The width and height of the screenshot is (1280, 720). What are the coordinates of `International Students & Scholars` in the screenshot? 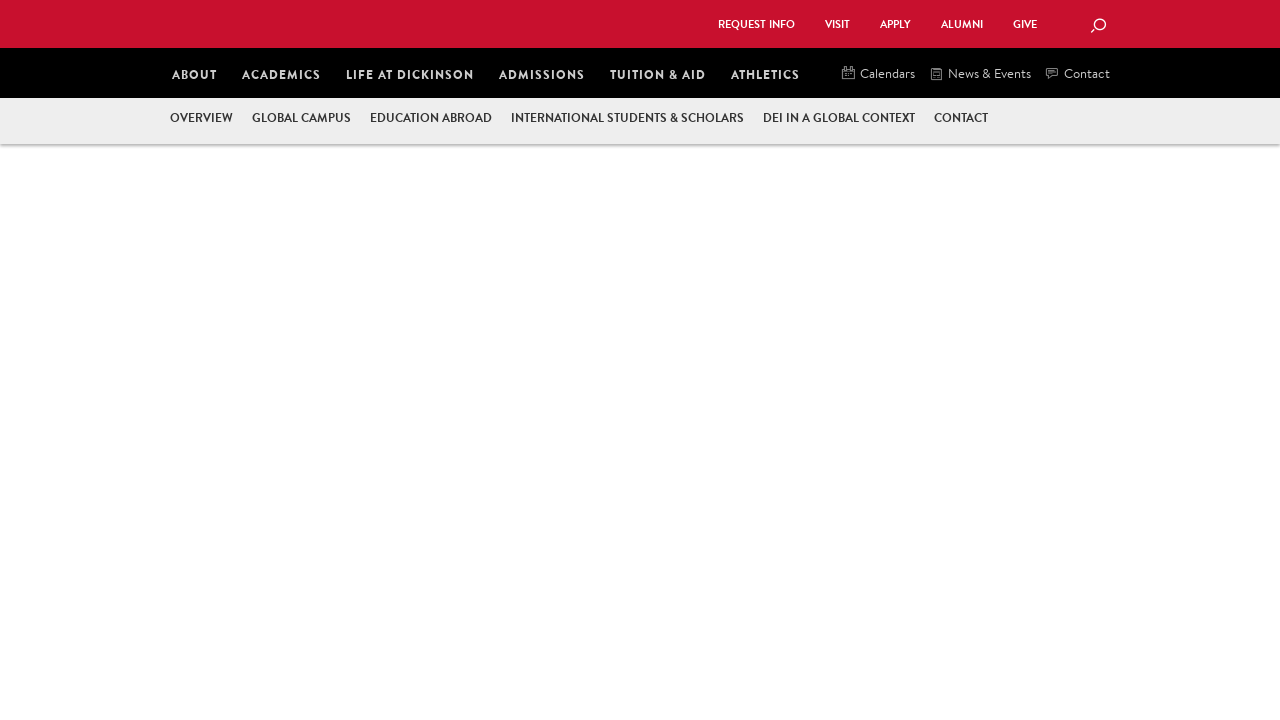 It's located at (627, 117).